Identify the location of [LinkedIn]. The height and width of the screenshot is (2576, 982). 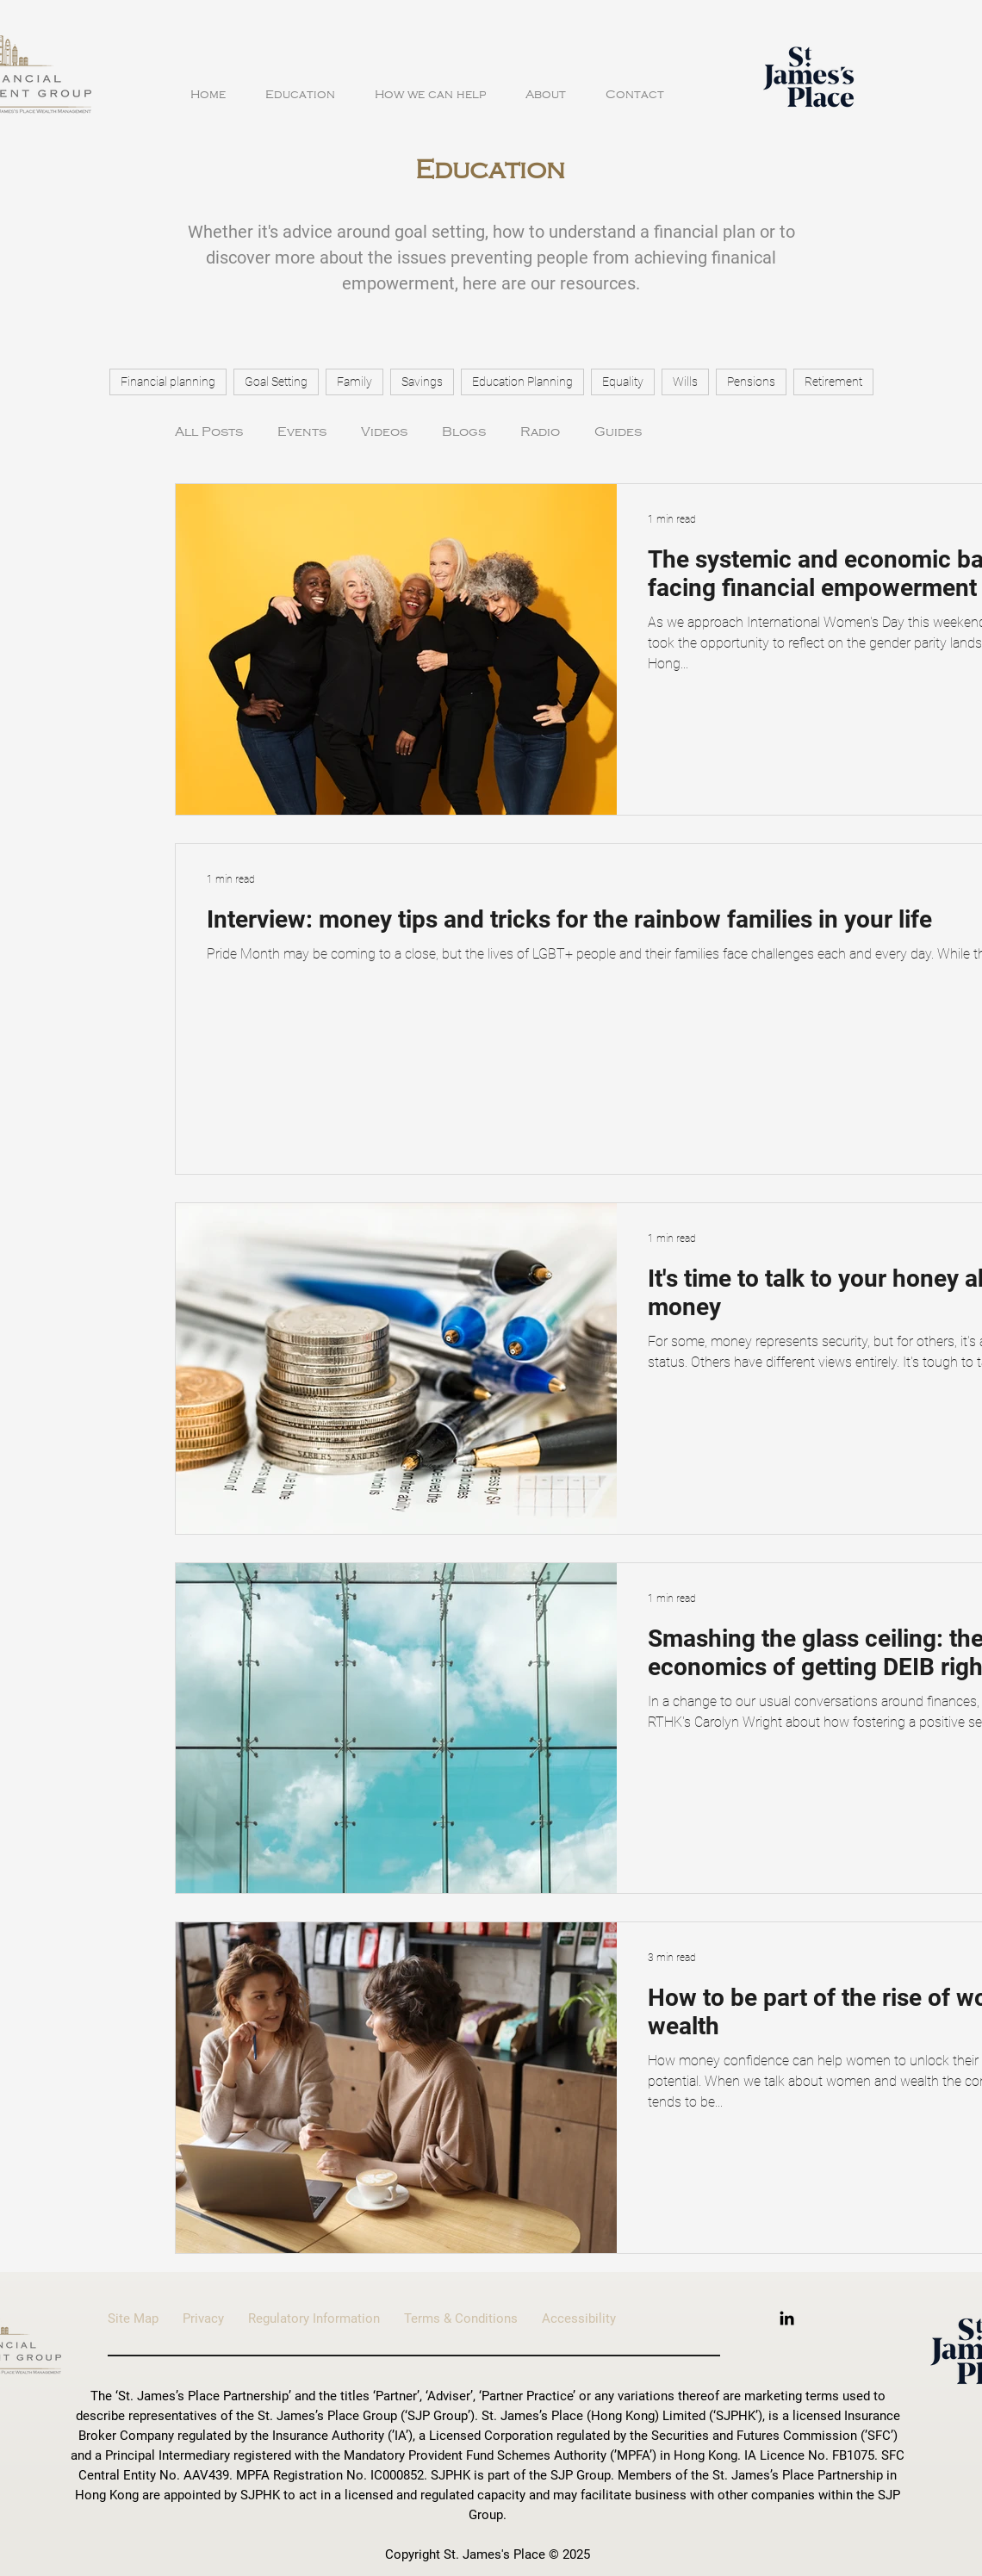
(787, 2318).